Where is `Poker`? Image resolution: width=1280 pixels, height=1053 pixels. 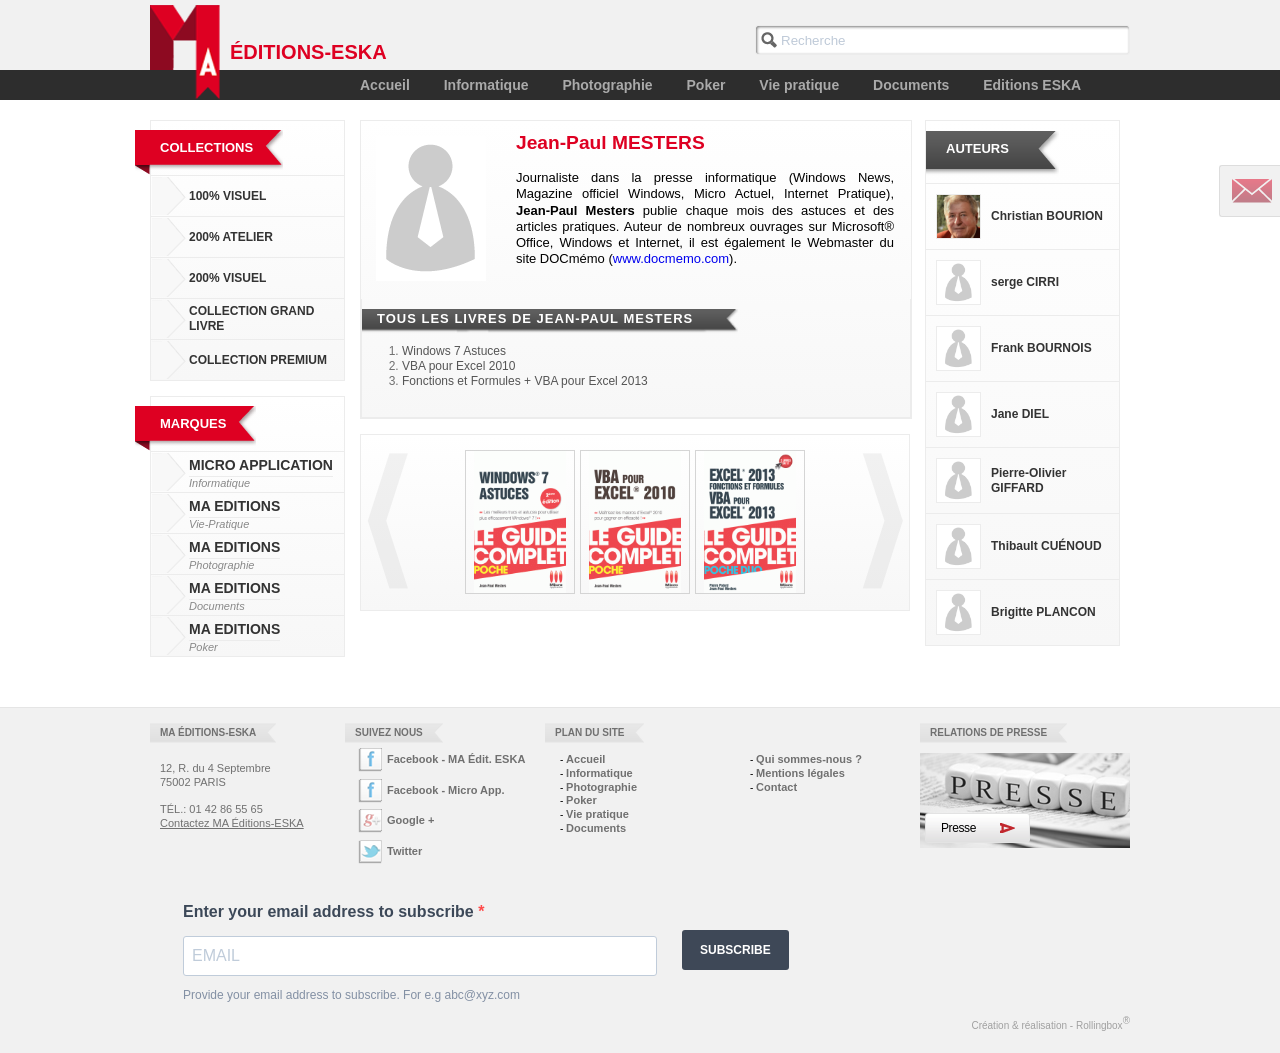
Poker is located at coordinates (706, 85).